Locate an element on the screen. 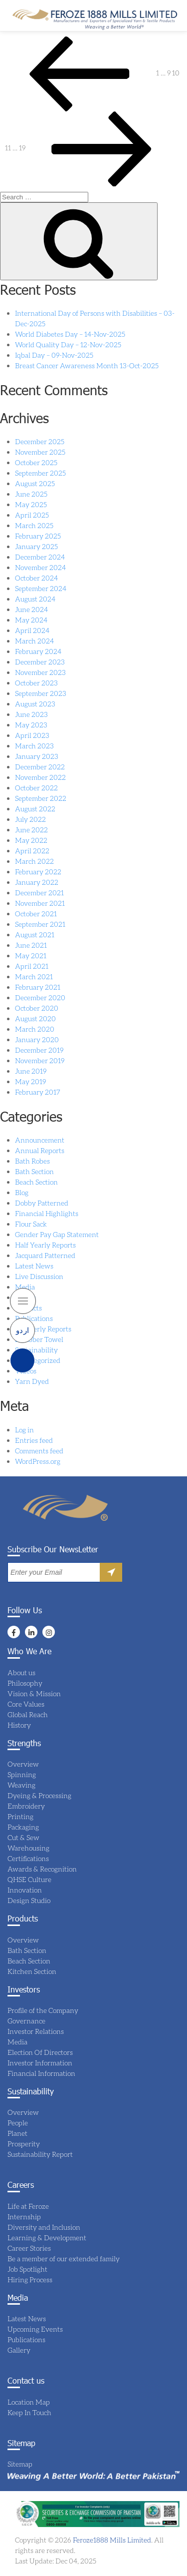  August 2020 is located at coordinates (35, 1018).